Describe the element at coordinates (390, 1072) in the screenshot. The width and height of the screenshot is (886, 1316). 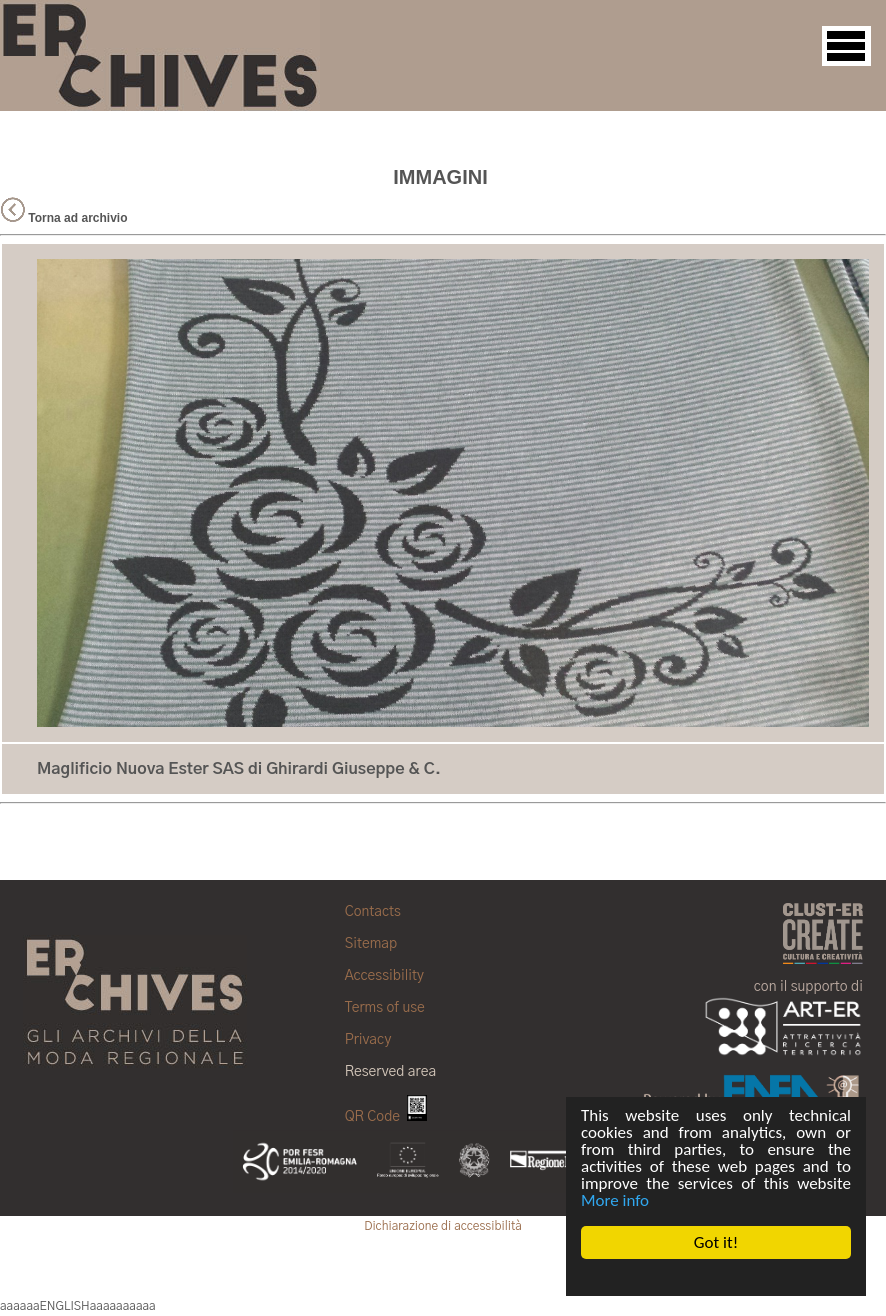
I see `Reserved area` at that location.